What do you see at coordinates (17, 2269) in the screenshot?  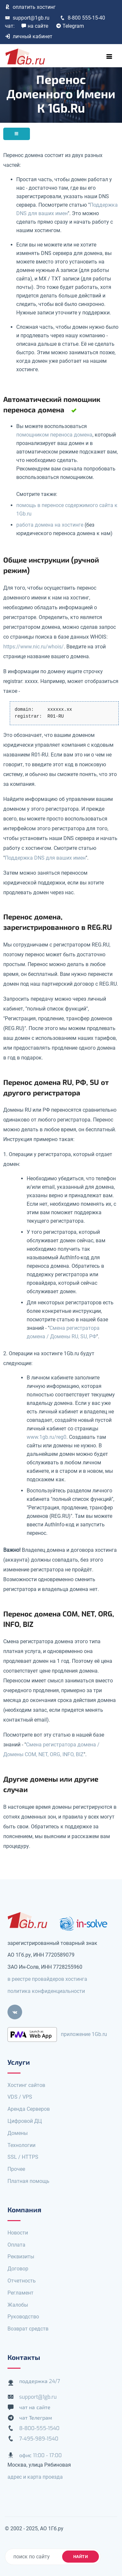 I see `Договор` at bounding box center [17, 2269].